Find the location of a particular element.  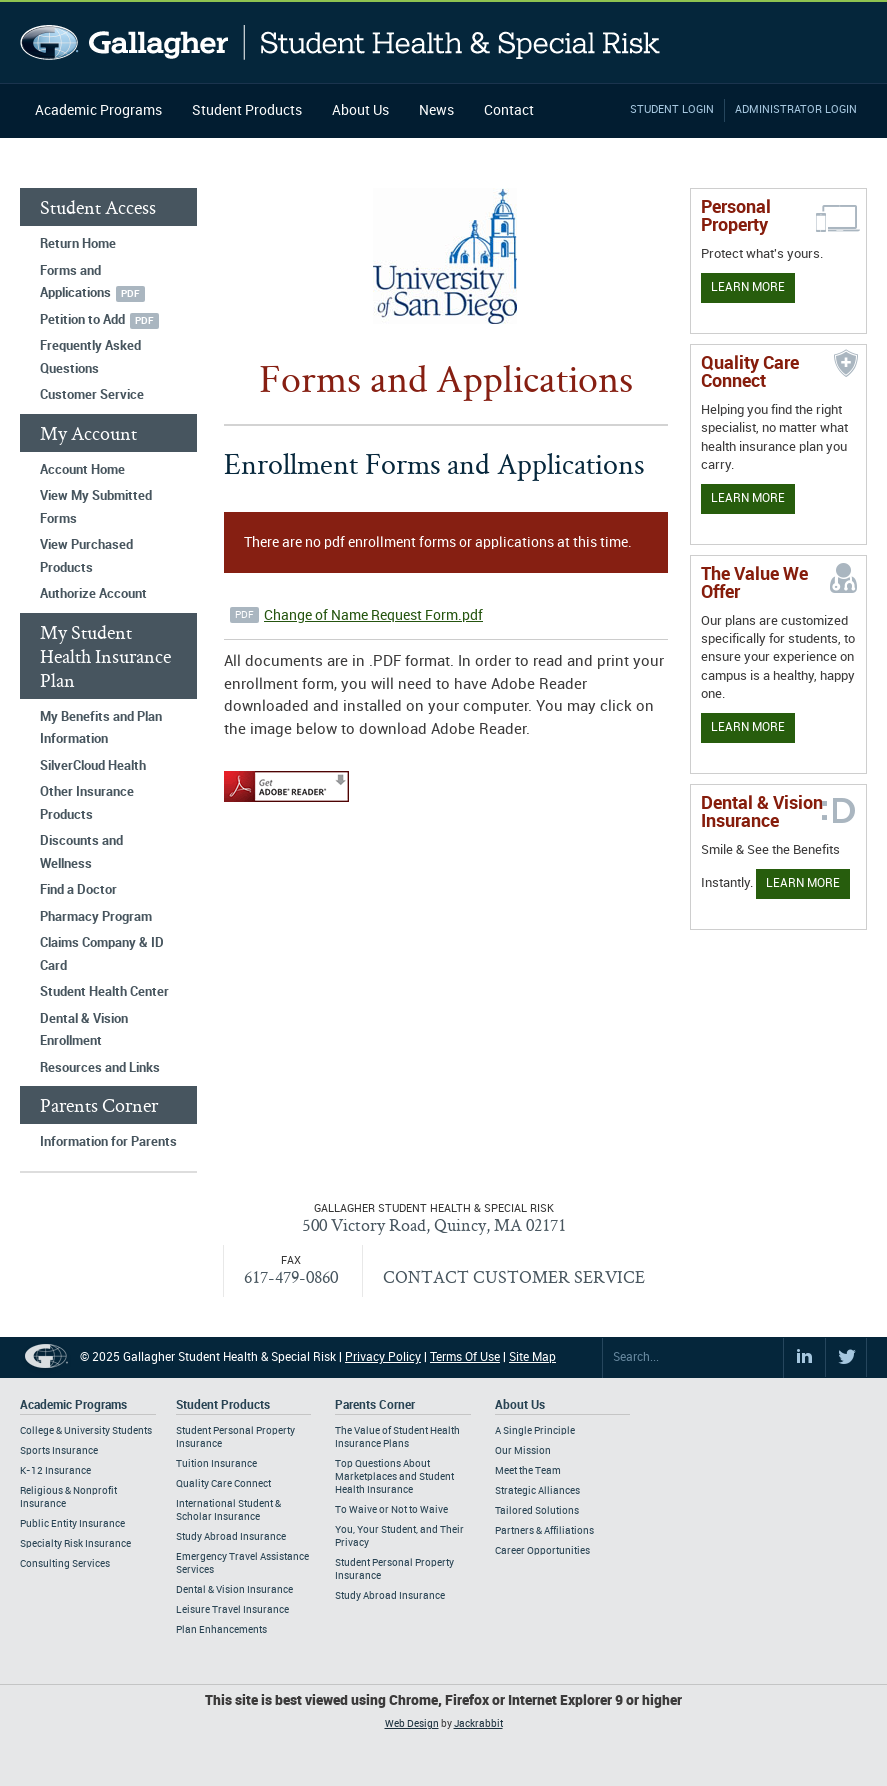

Petition to Add is located at coordinates (82, 320).